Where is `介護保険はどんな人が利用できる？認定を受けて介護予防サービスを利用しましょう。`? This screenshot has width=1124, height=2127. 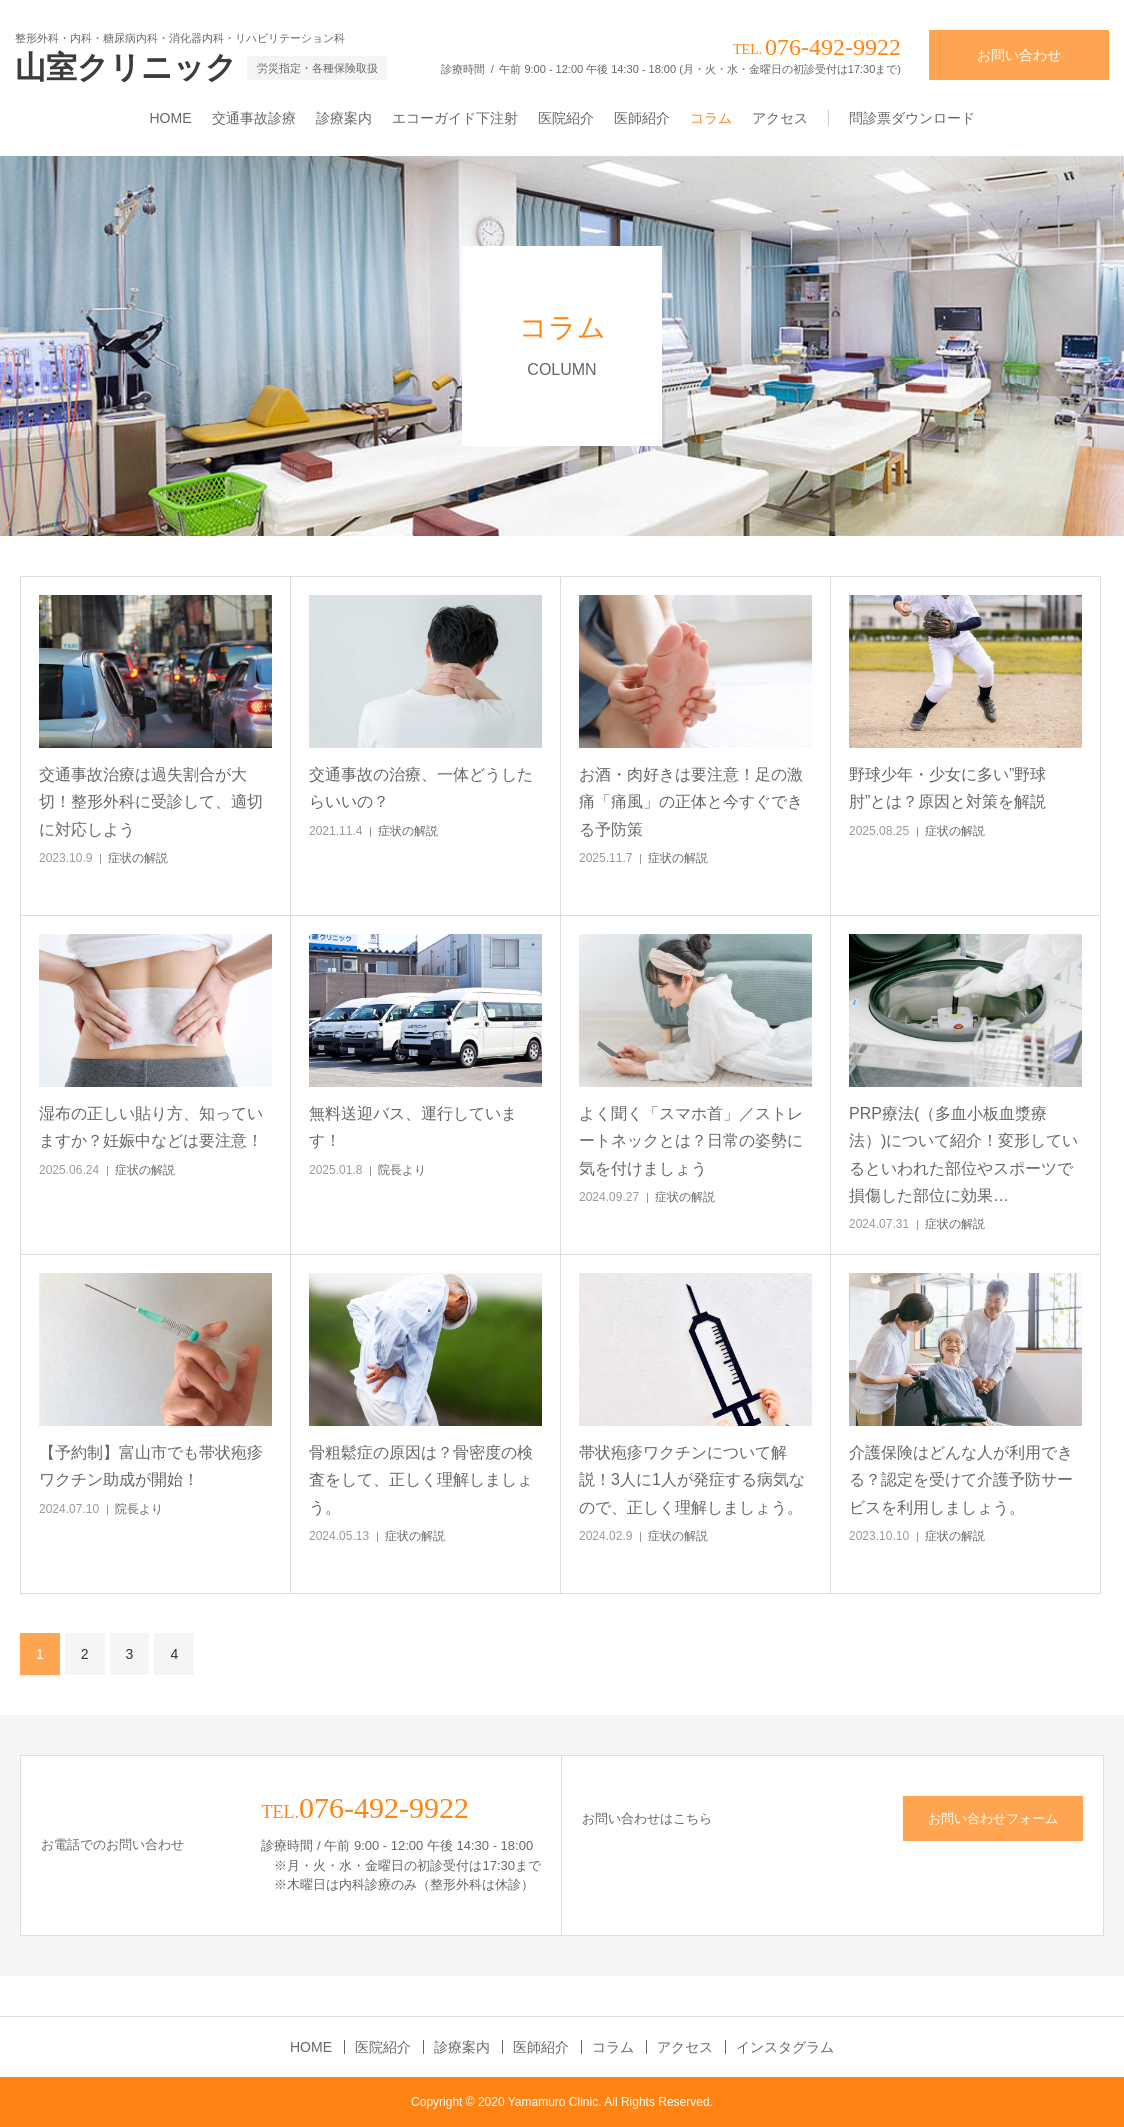
介護保険はどんな人が利用できる？認定を受けて介護予防サービスを利用しましょう。 is located at coordinates (961, 1479).